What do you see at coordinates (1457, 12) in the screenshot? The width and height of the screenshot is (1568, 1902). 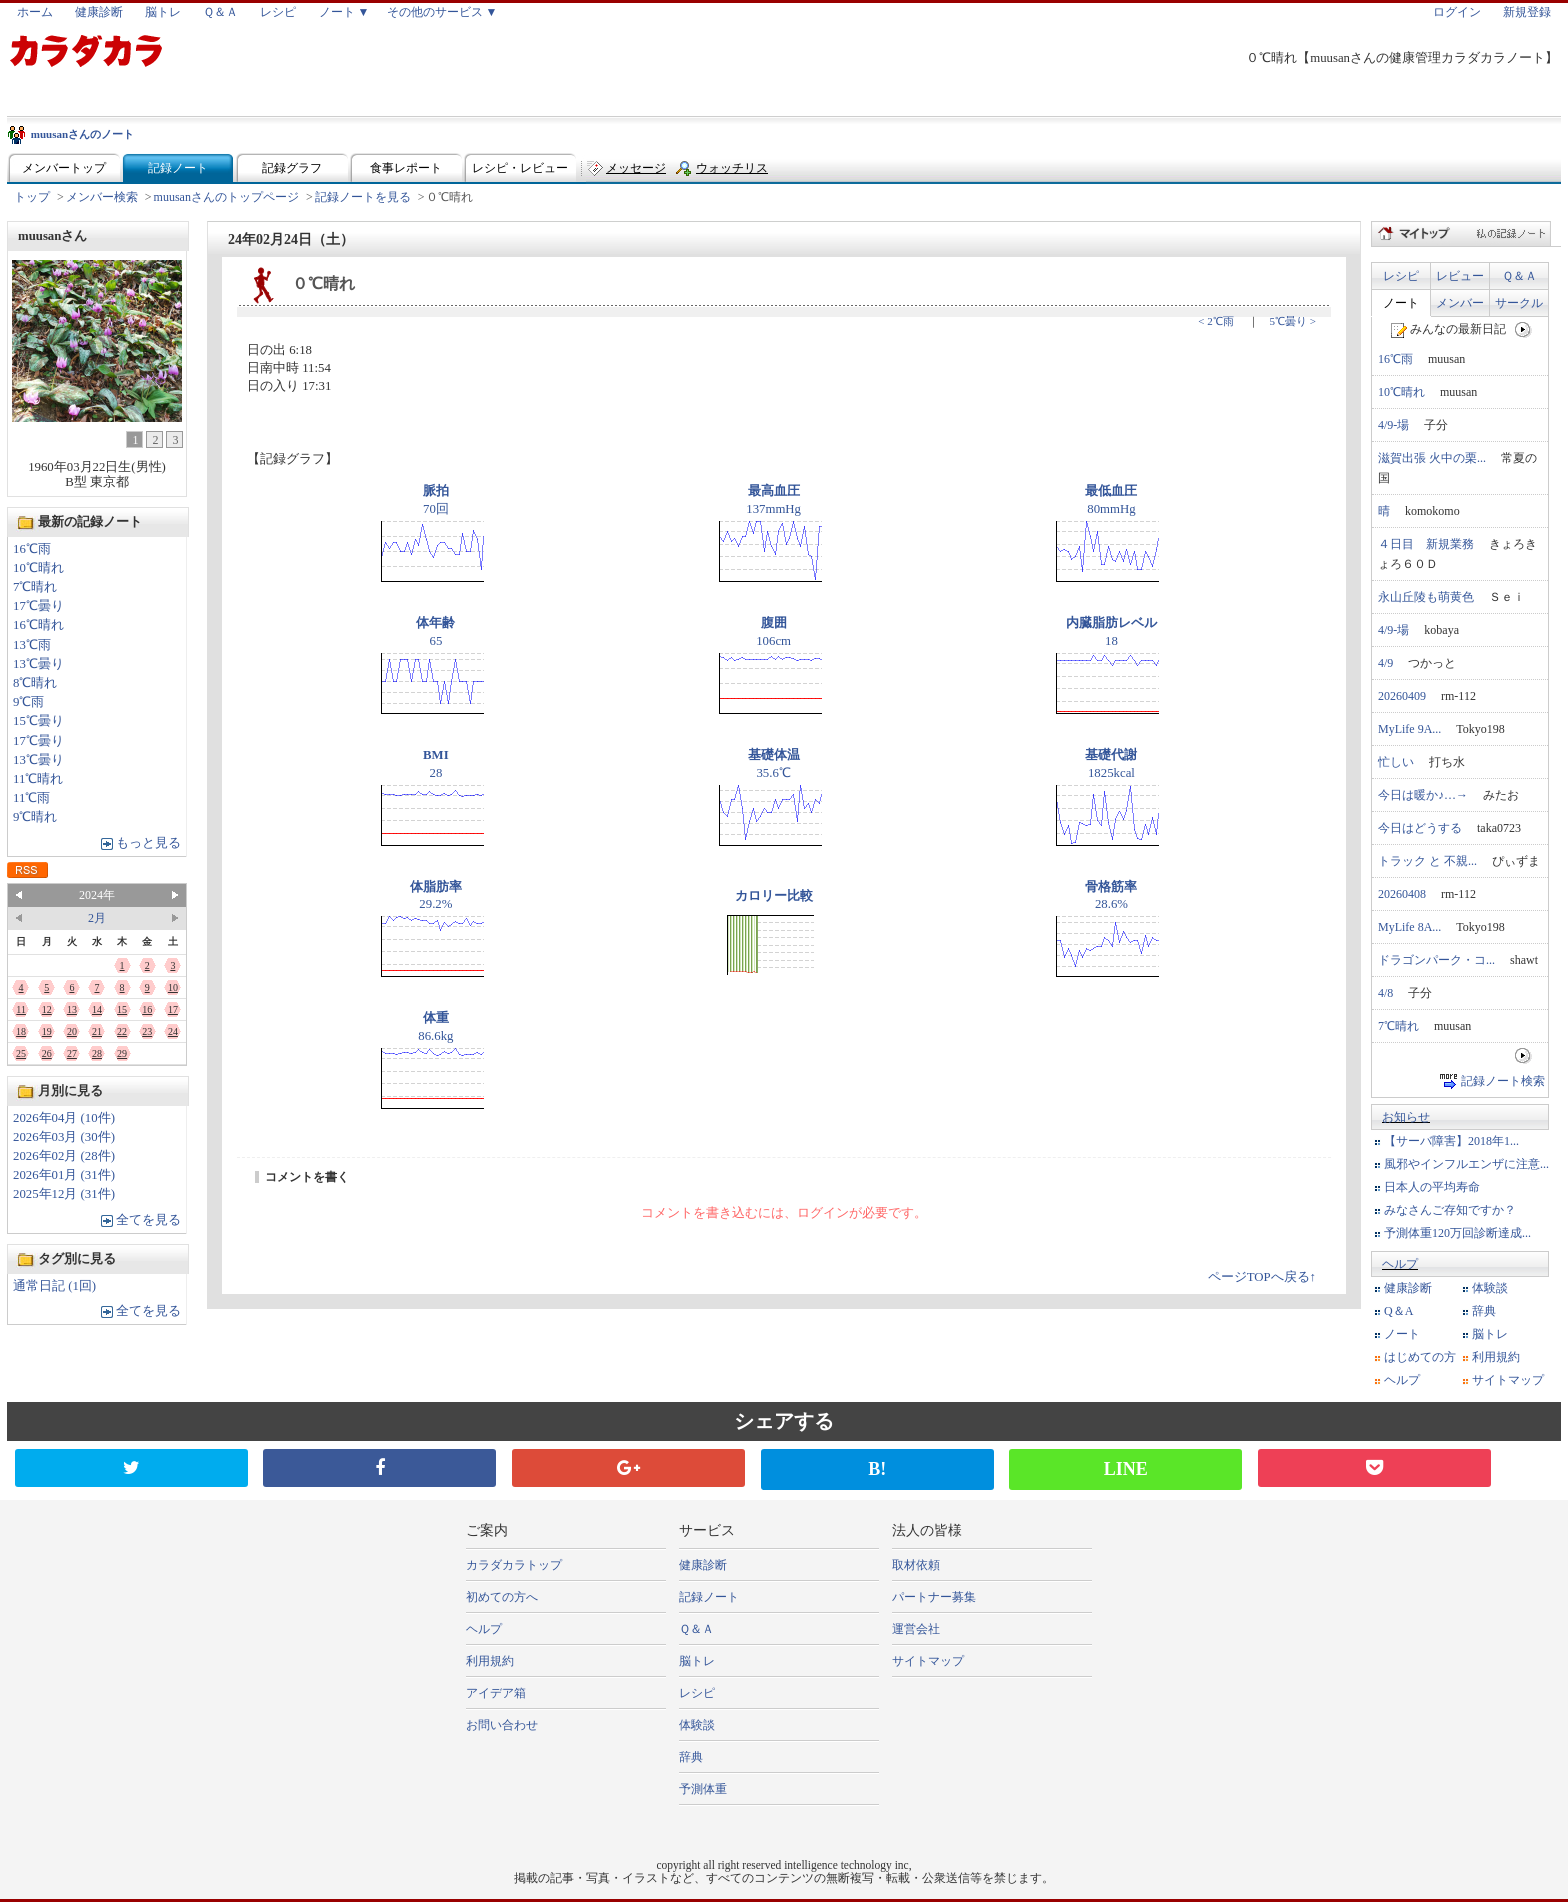 I see `ログイン` at bounding box center [1457, 12].